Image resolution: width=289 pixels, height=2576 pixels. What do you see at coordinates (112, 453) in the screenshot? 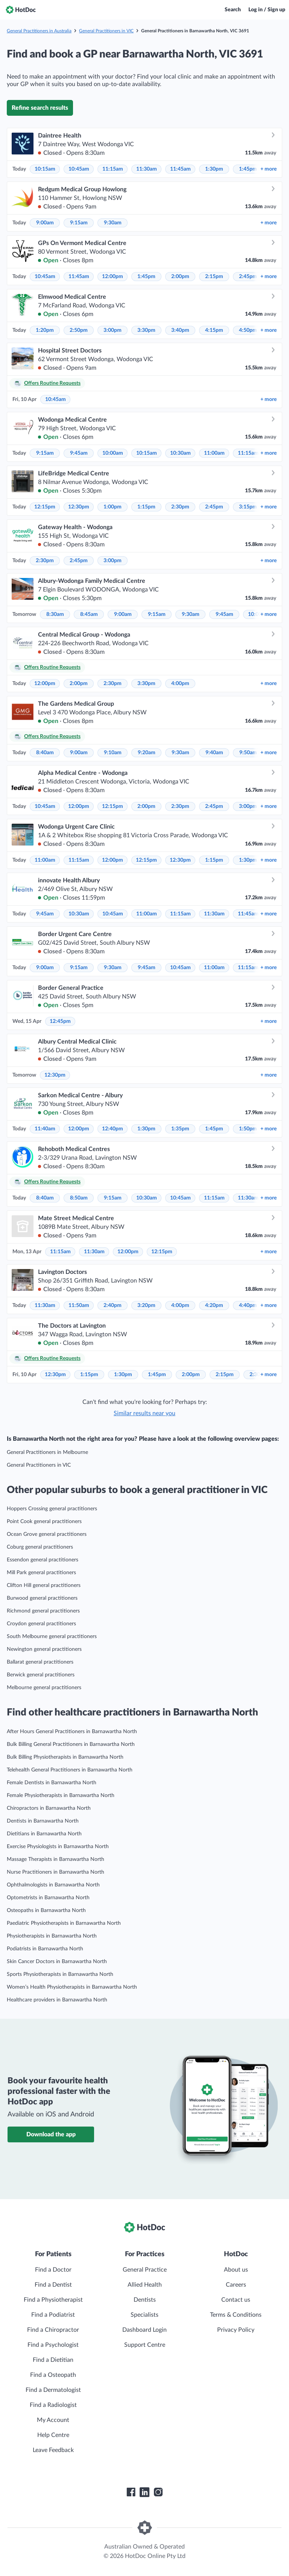
I see `10:00am` at bounding box center [112, 453].